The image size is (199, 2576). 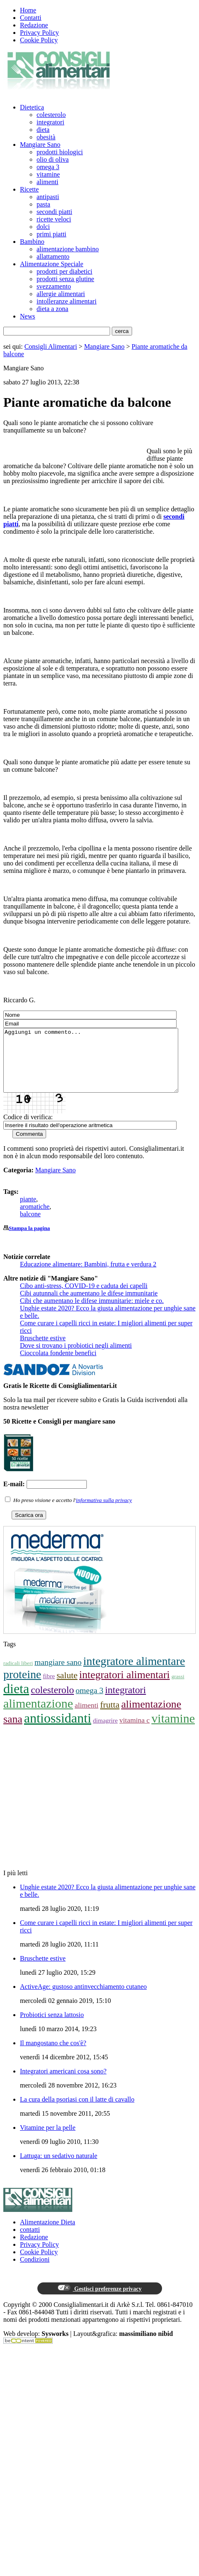 I want to click on antipasti, so click(x=48, y=196).